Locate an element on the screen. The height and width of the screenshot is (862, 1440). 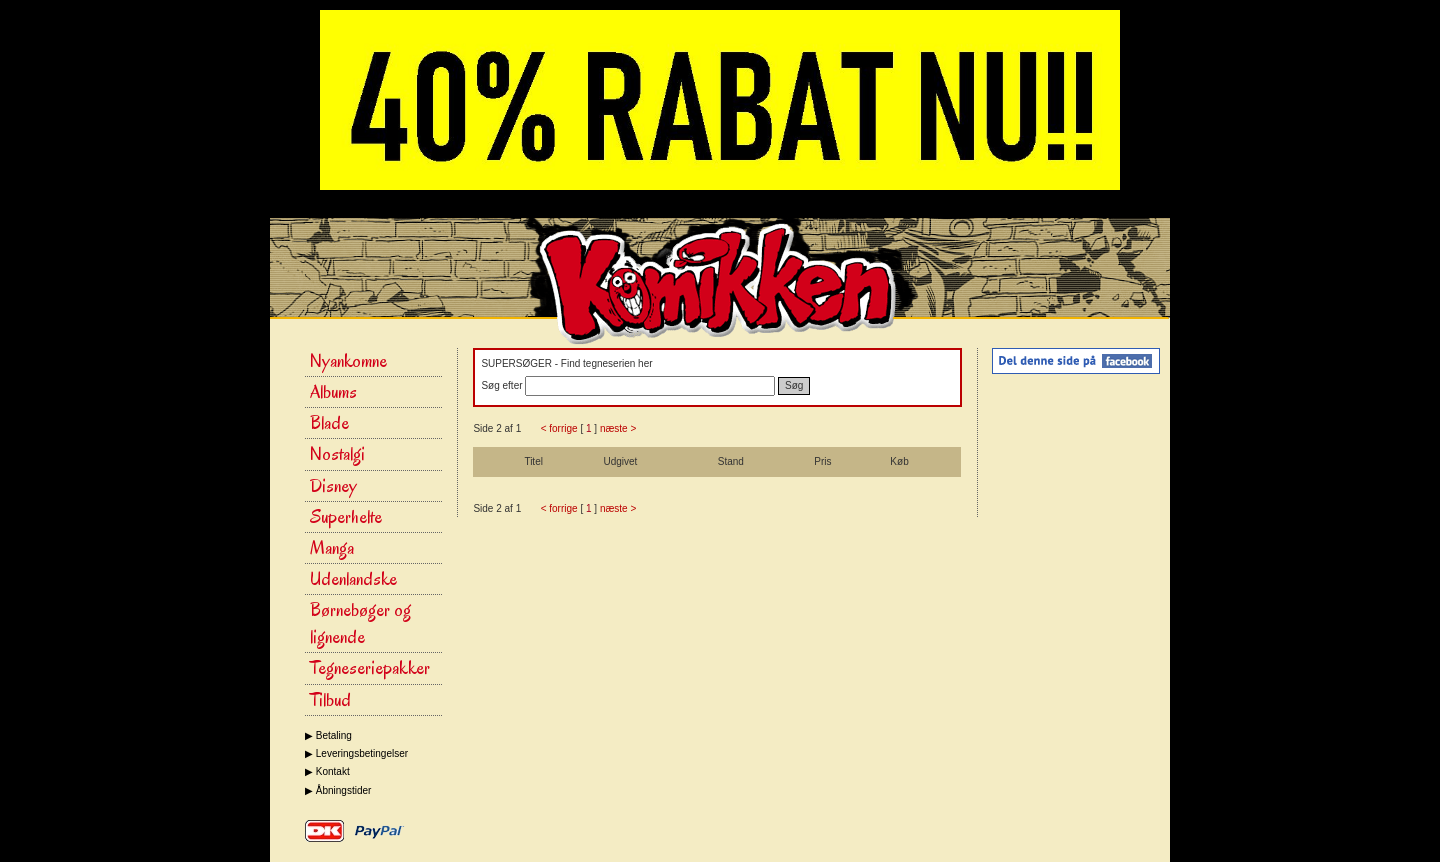
næste > is located at coordinates (618, 428).